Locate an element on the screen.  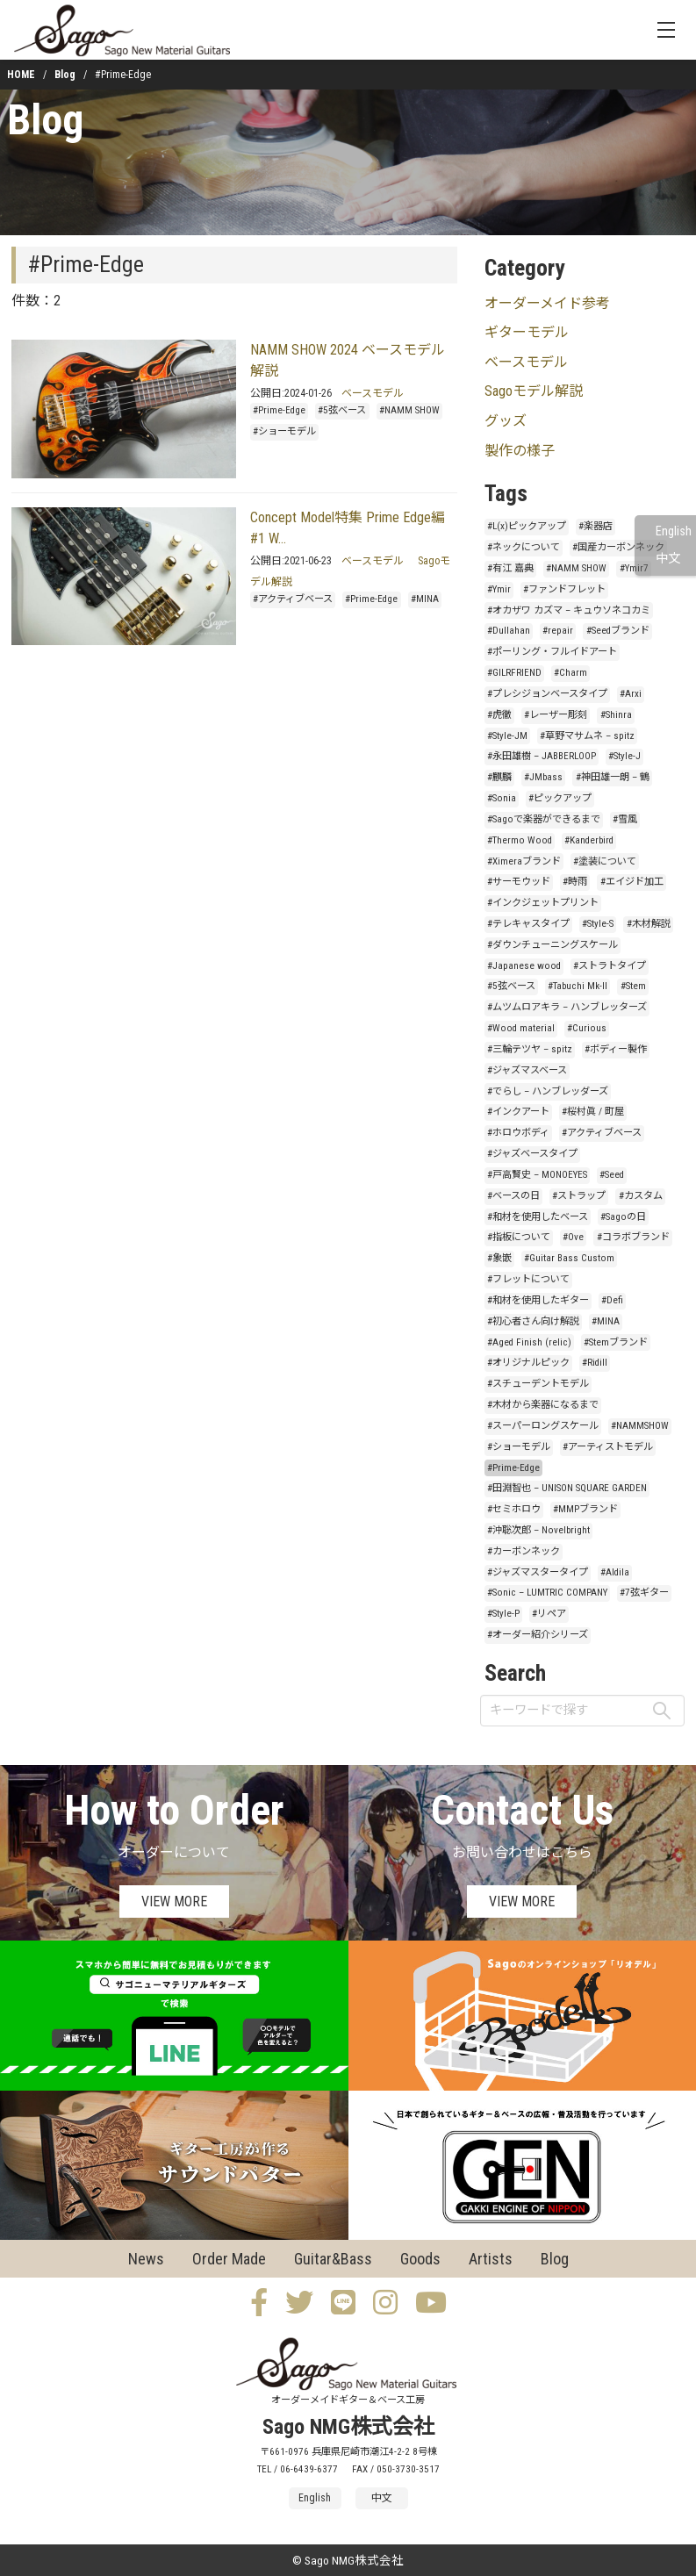
#アクティブベース is located at coordinates (293, 599).